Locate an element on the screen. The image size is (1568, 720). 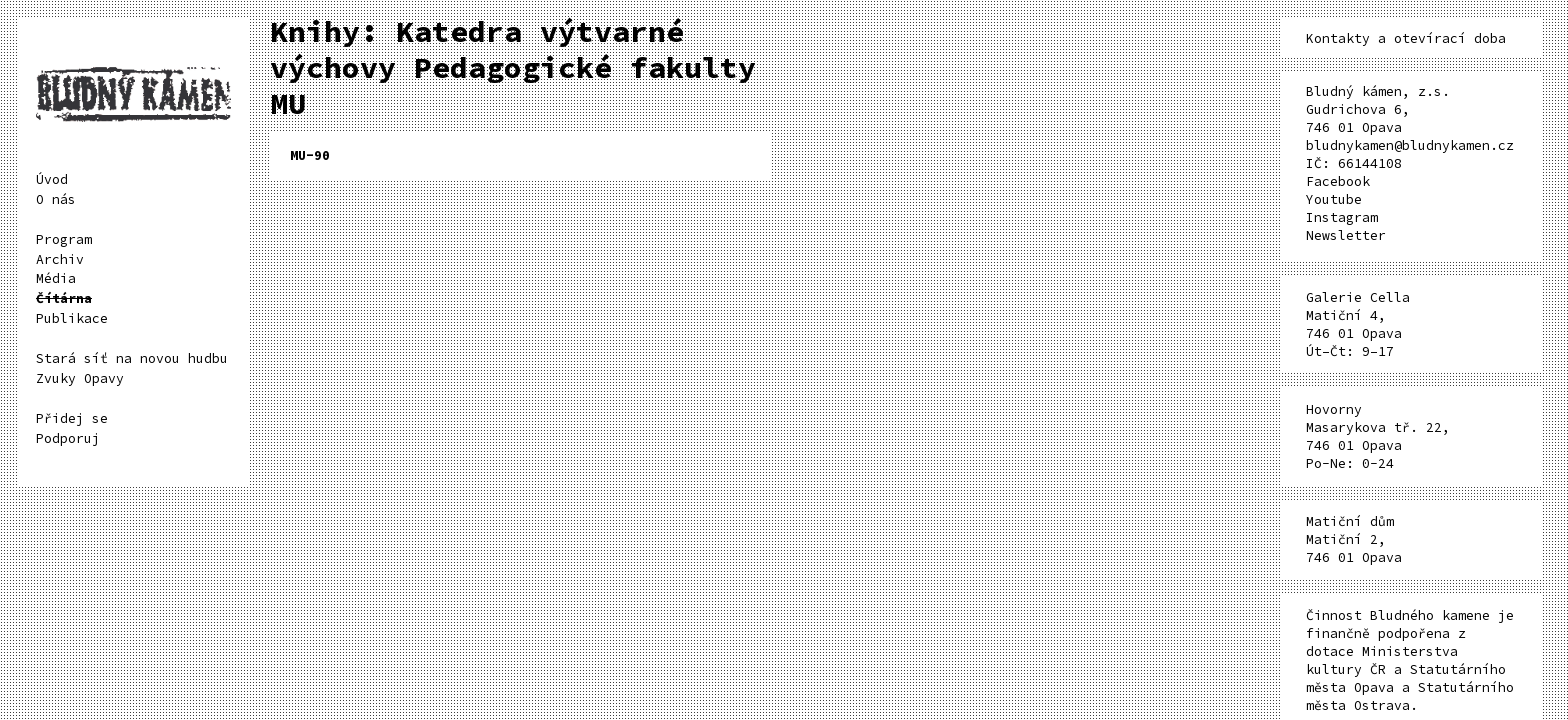
Čítárna is located at coordinates (64, 298).